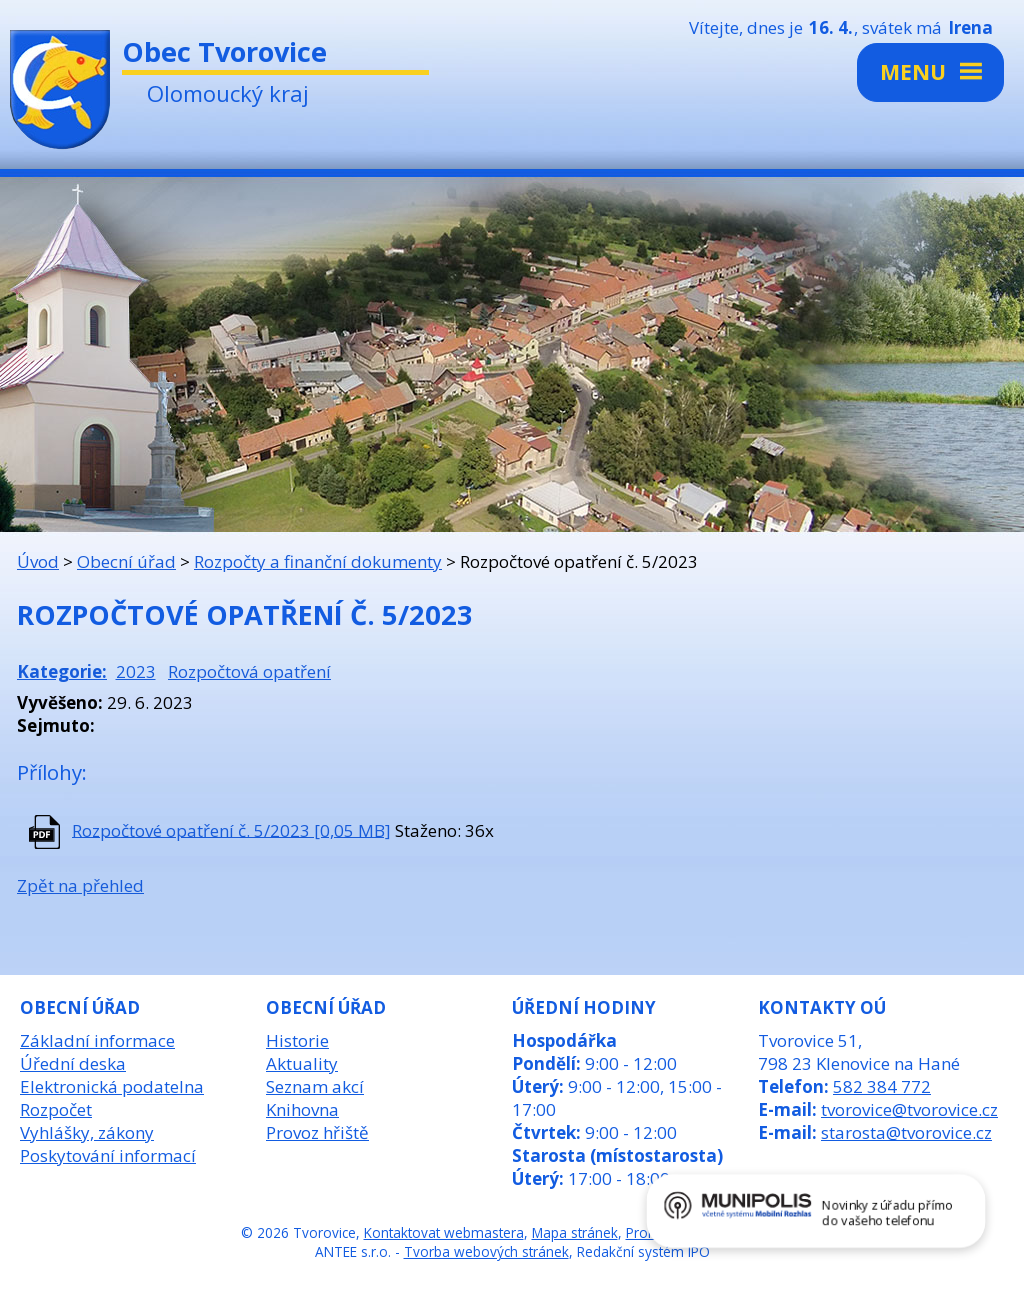  What do you see at coordinates (882, 1086) in the screenshot?
I see `582 384 772` at bounding box center [882, 1086].